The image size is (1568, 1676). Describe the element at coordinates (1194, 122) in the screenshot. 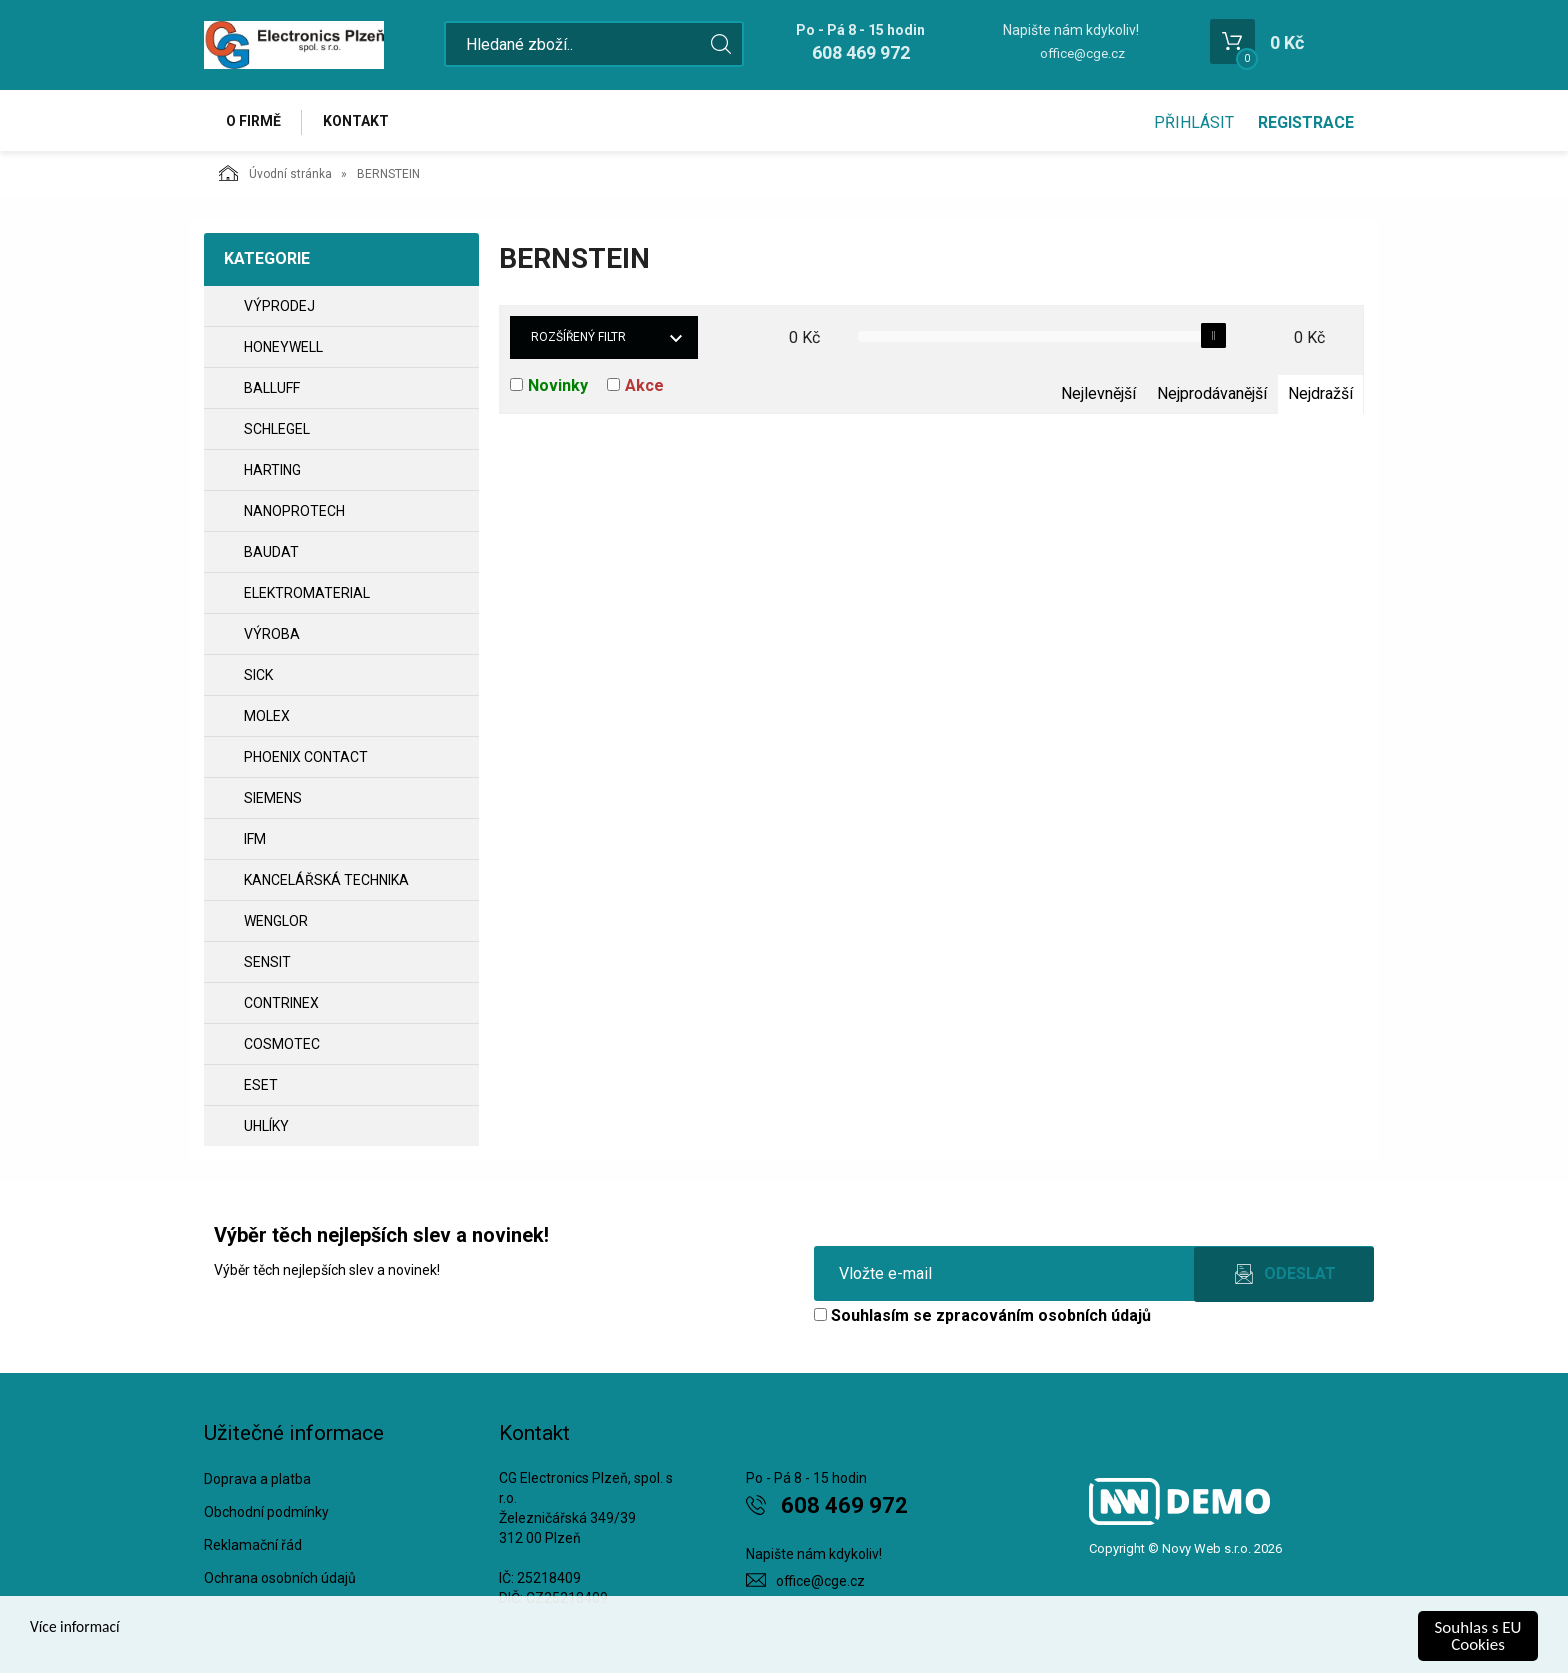

I see `Přihlásit` at that location.